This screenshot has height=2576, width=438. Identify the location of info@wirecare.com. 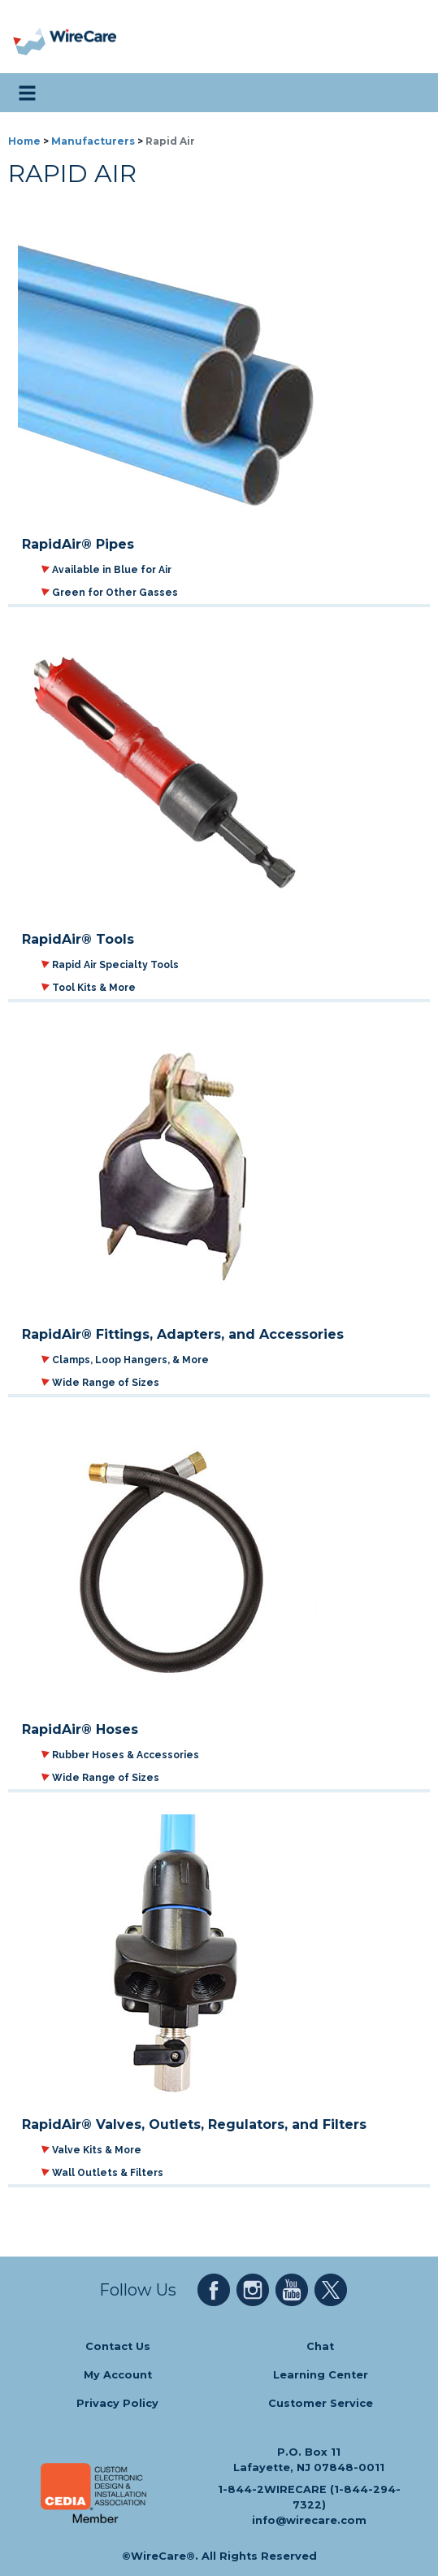
(309, 2520).